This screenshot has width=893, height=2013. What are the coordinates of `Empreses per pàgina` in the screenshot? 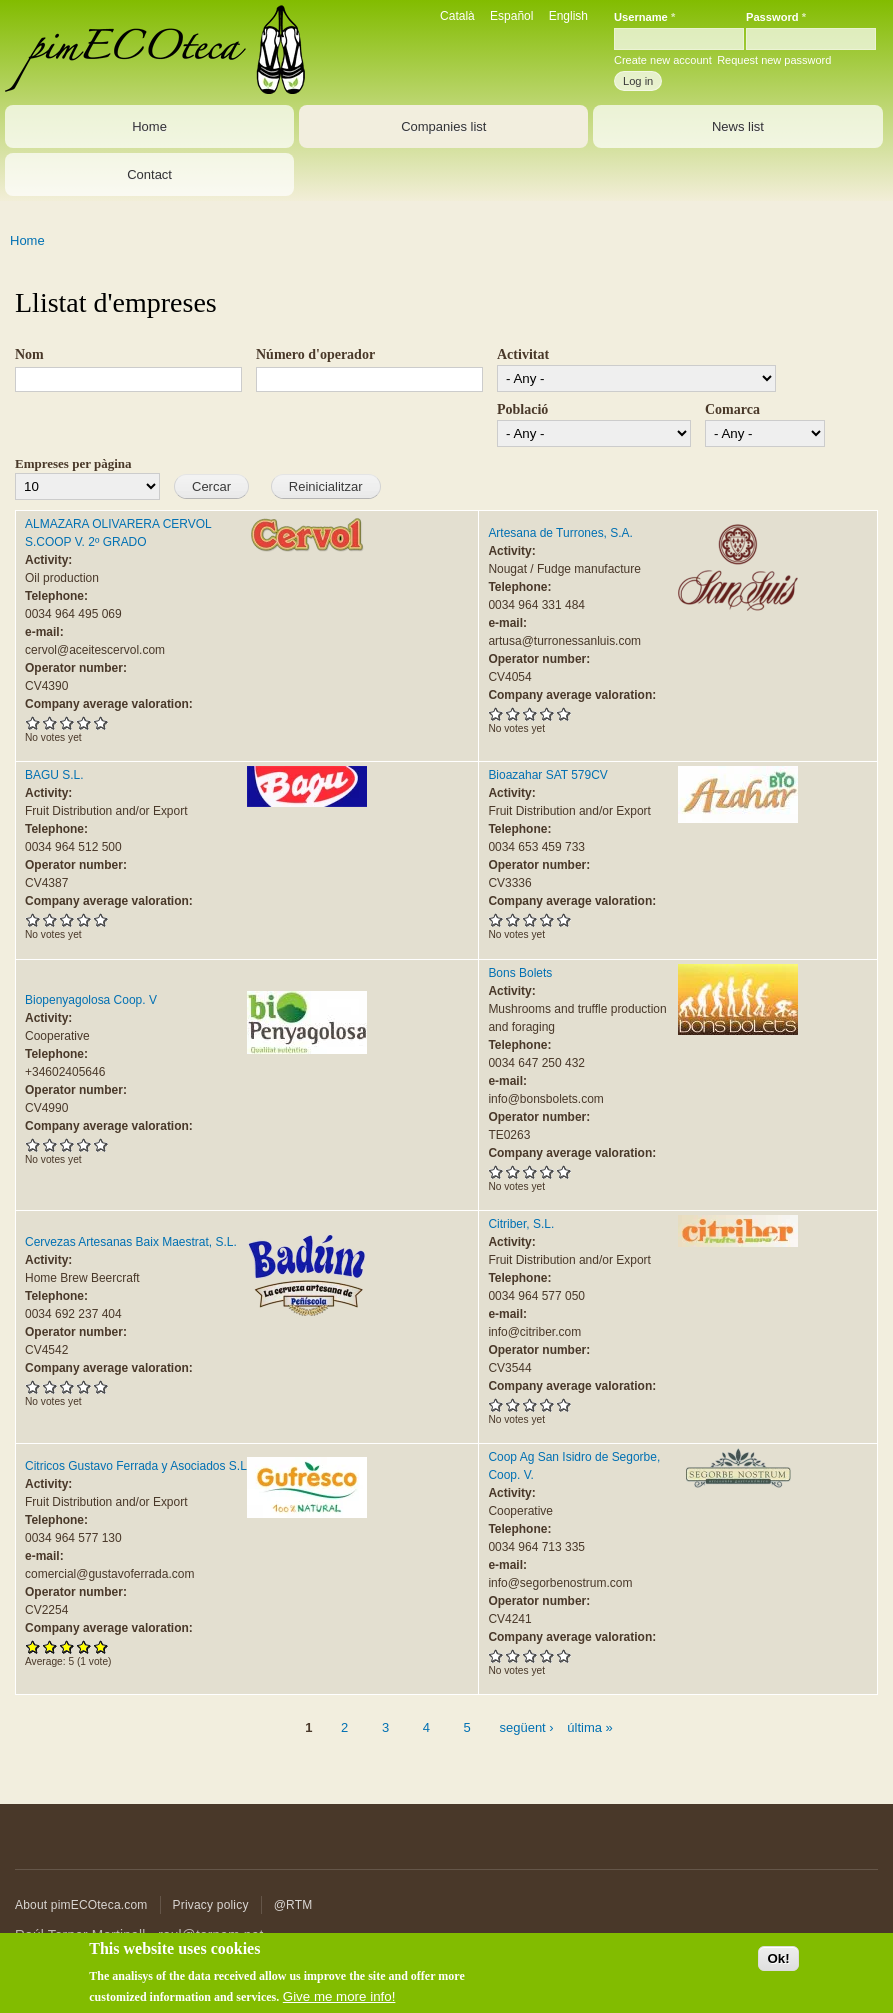 It's located at (73, 463).